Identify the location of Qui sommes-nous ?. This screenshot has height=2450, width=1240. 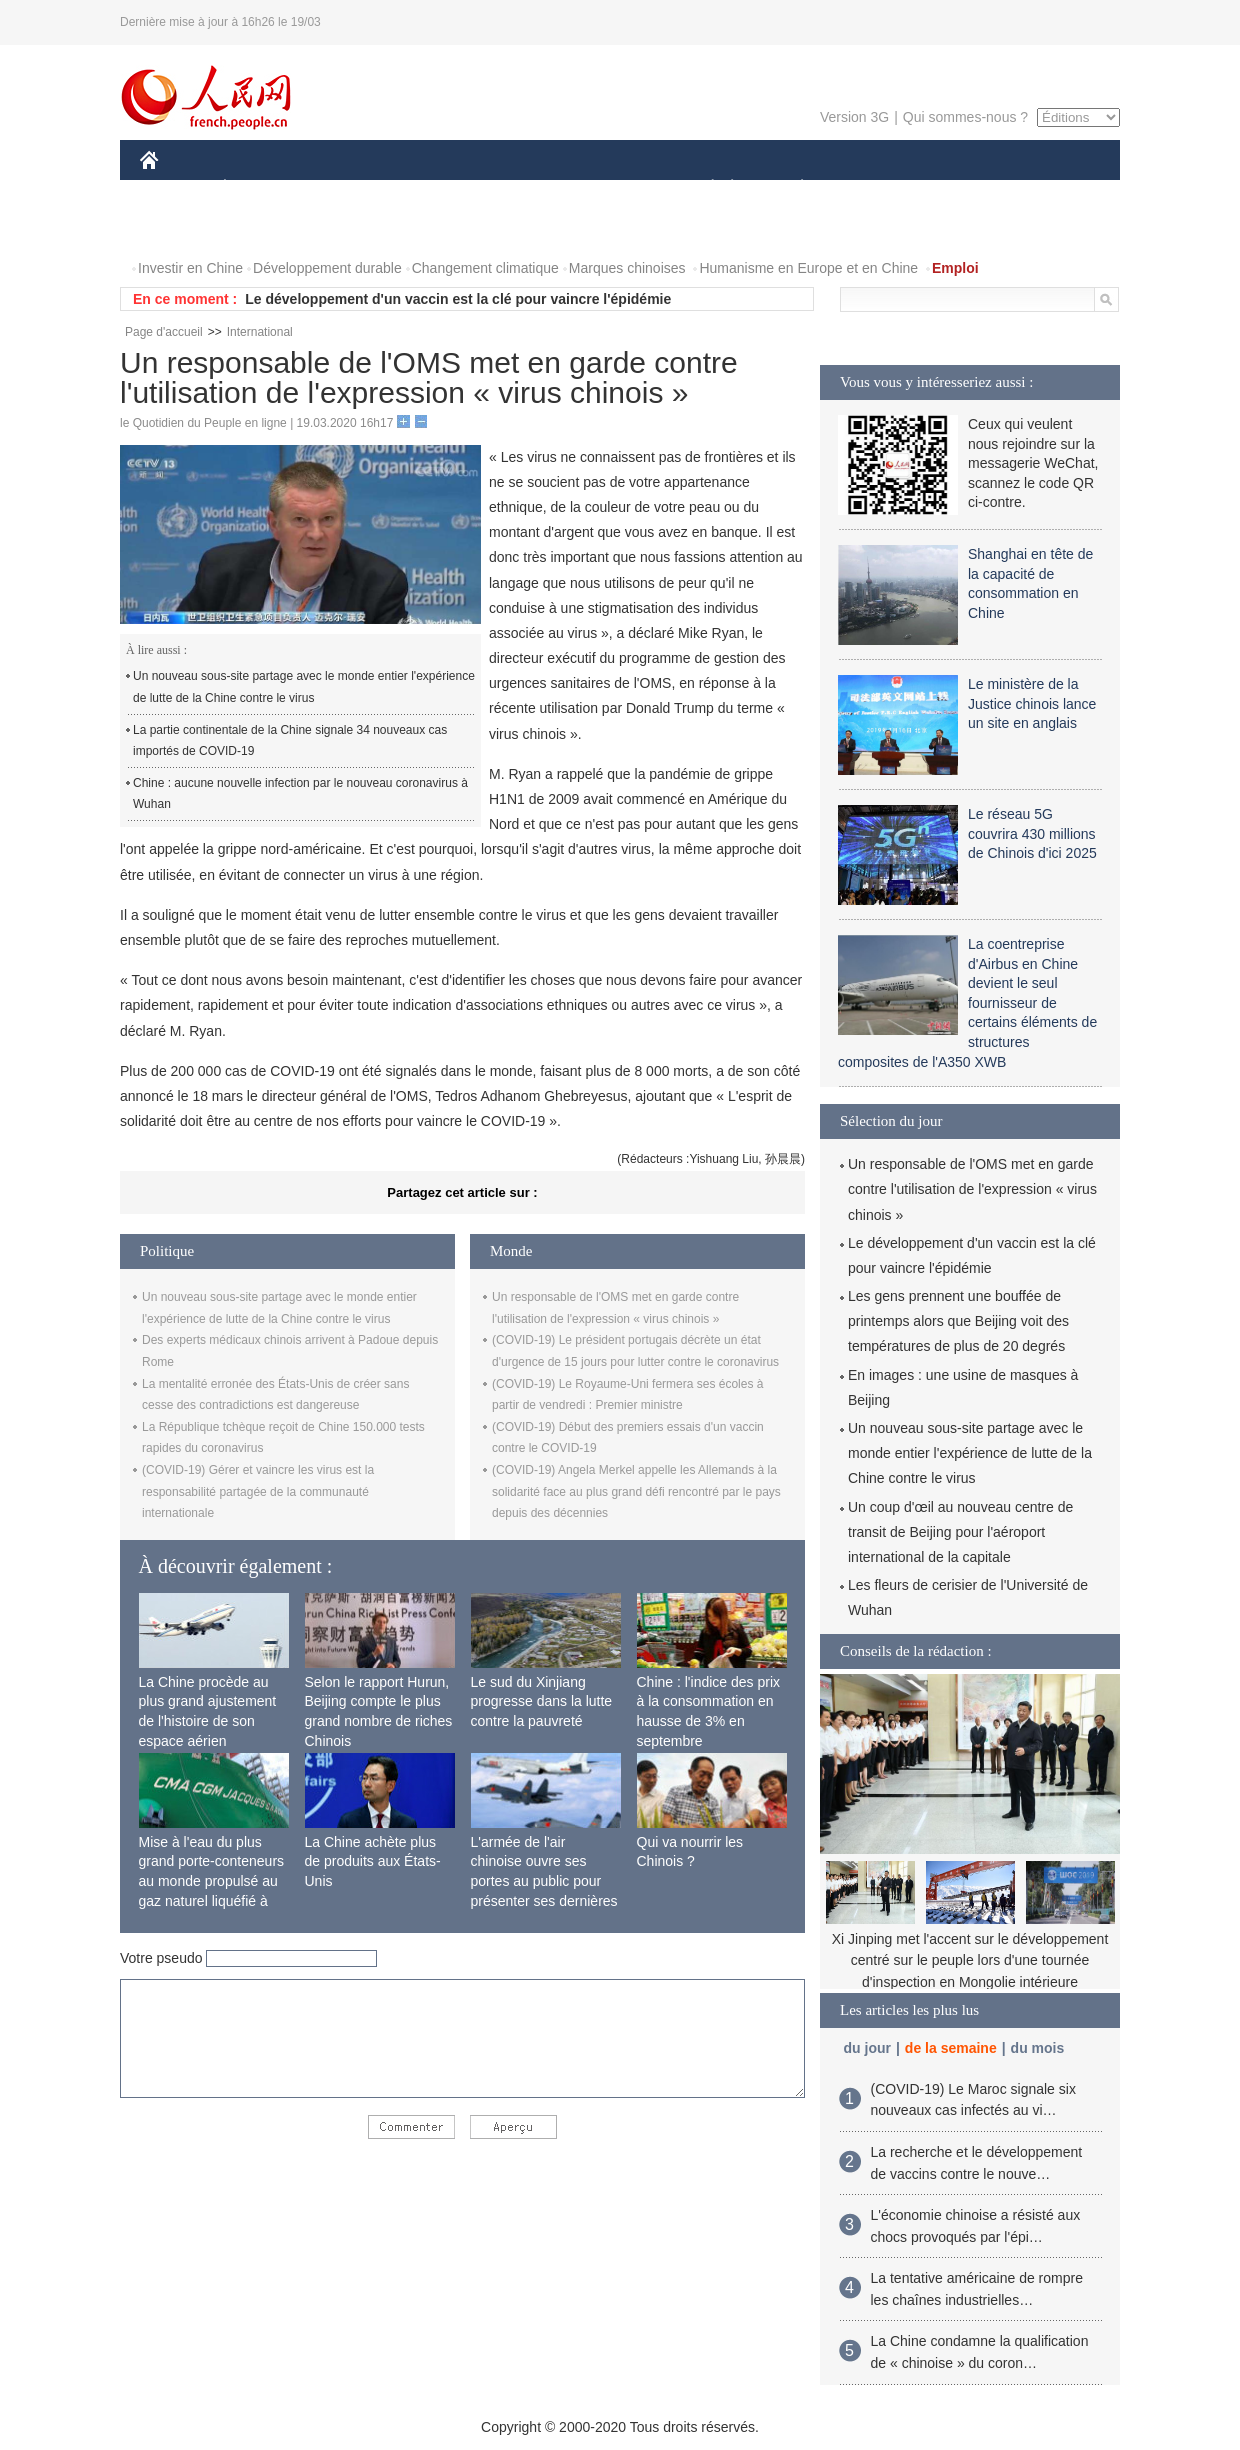
(965, 117).